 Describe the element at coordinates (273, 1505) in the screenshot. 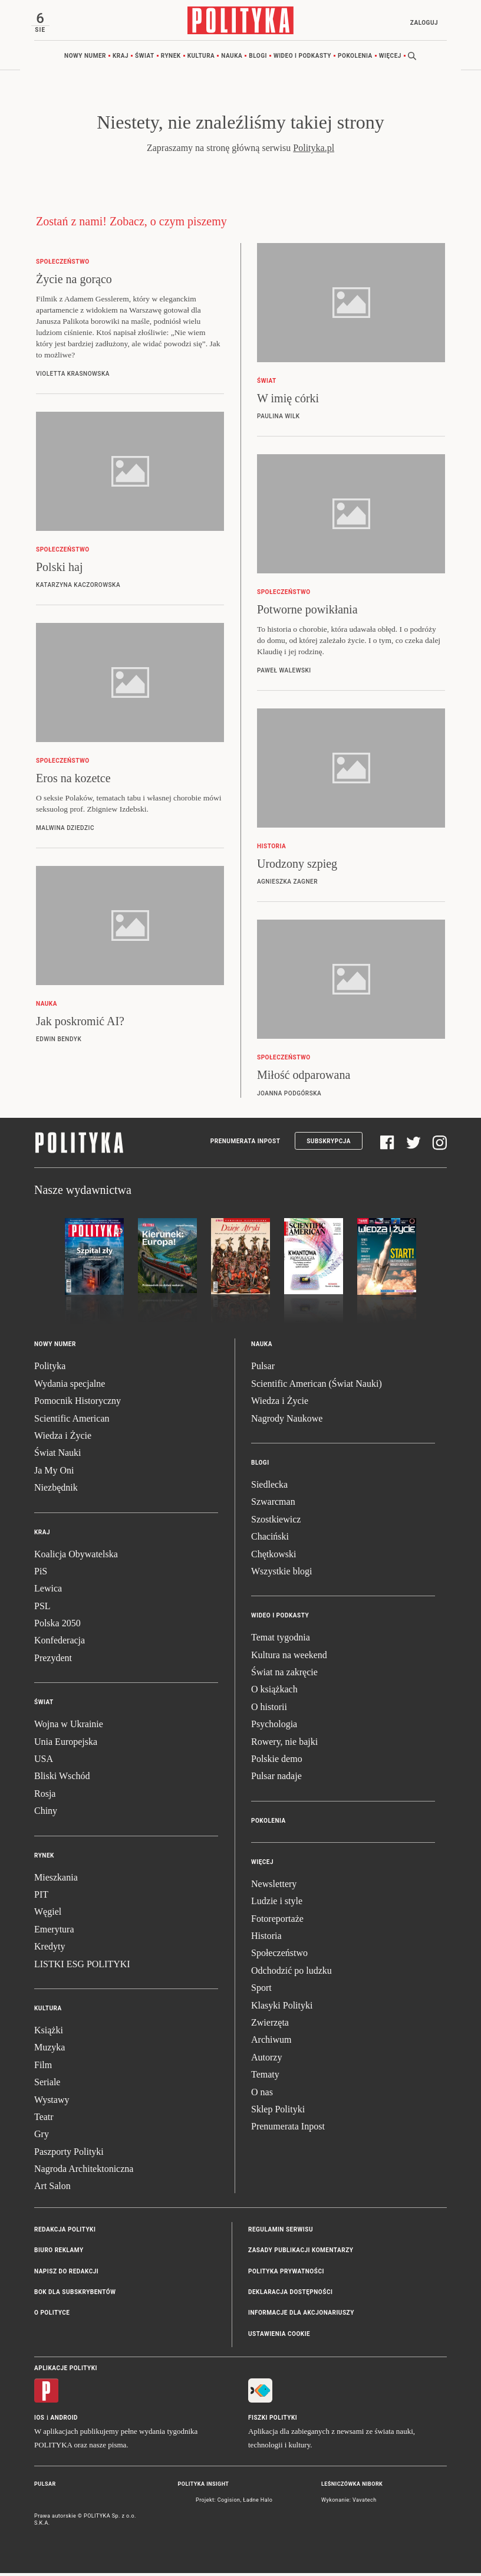

I see `Szwarcman` at that location.